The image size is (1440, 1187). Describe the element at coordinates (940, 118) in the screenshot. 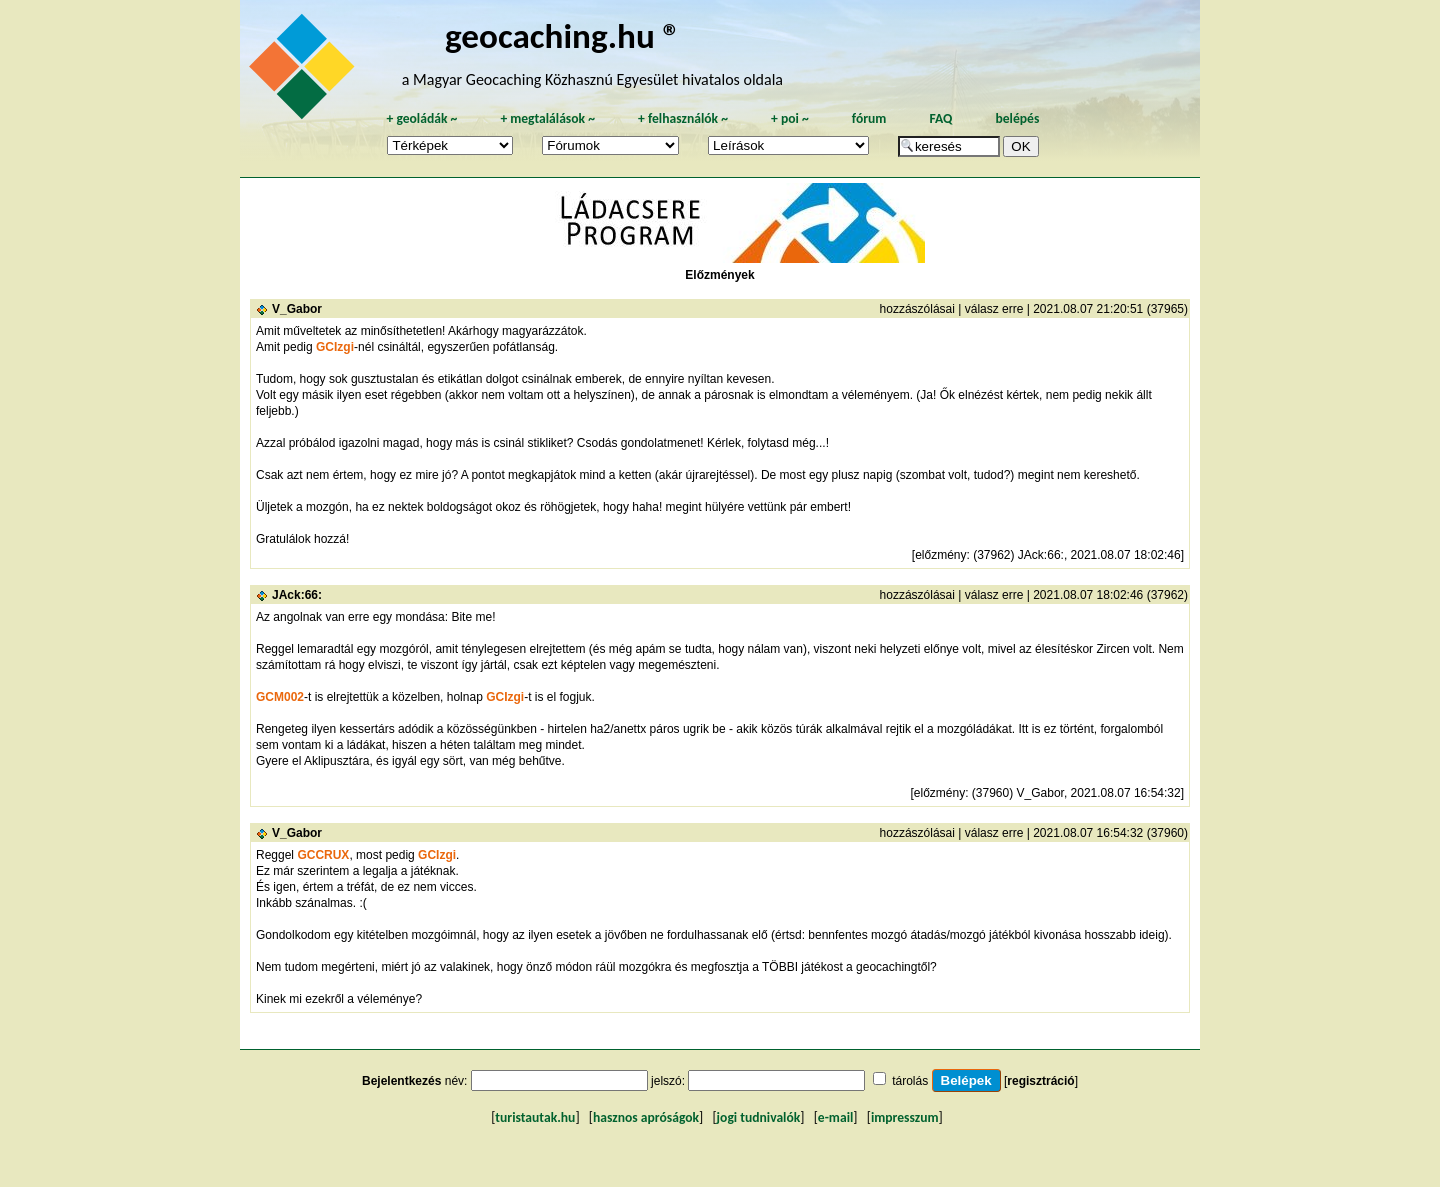

I see `FAQ` at that location.